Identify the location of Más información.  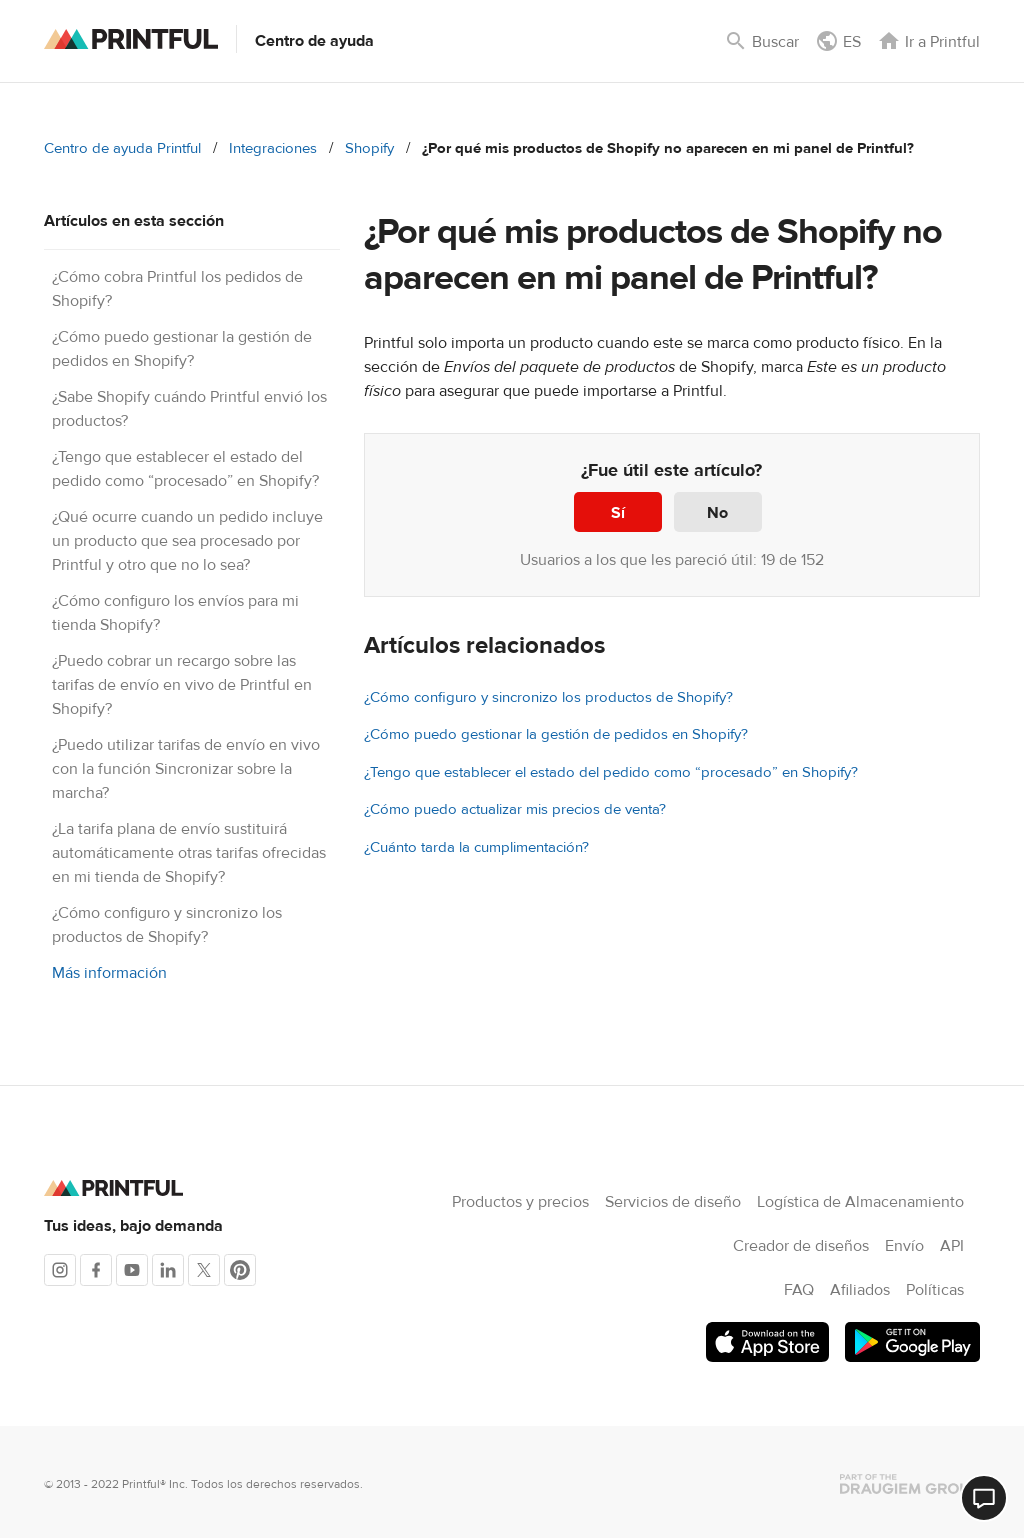
(109, 973).